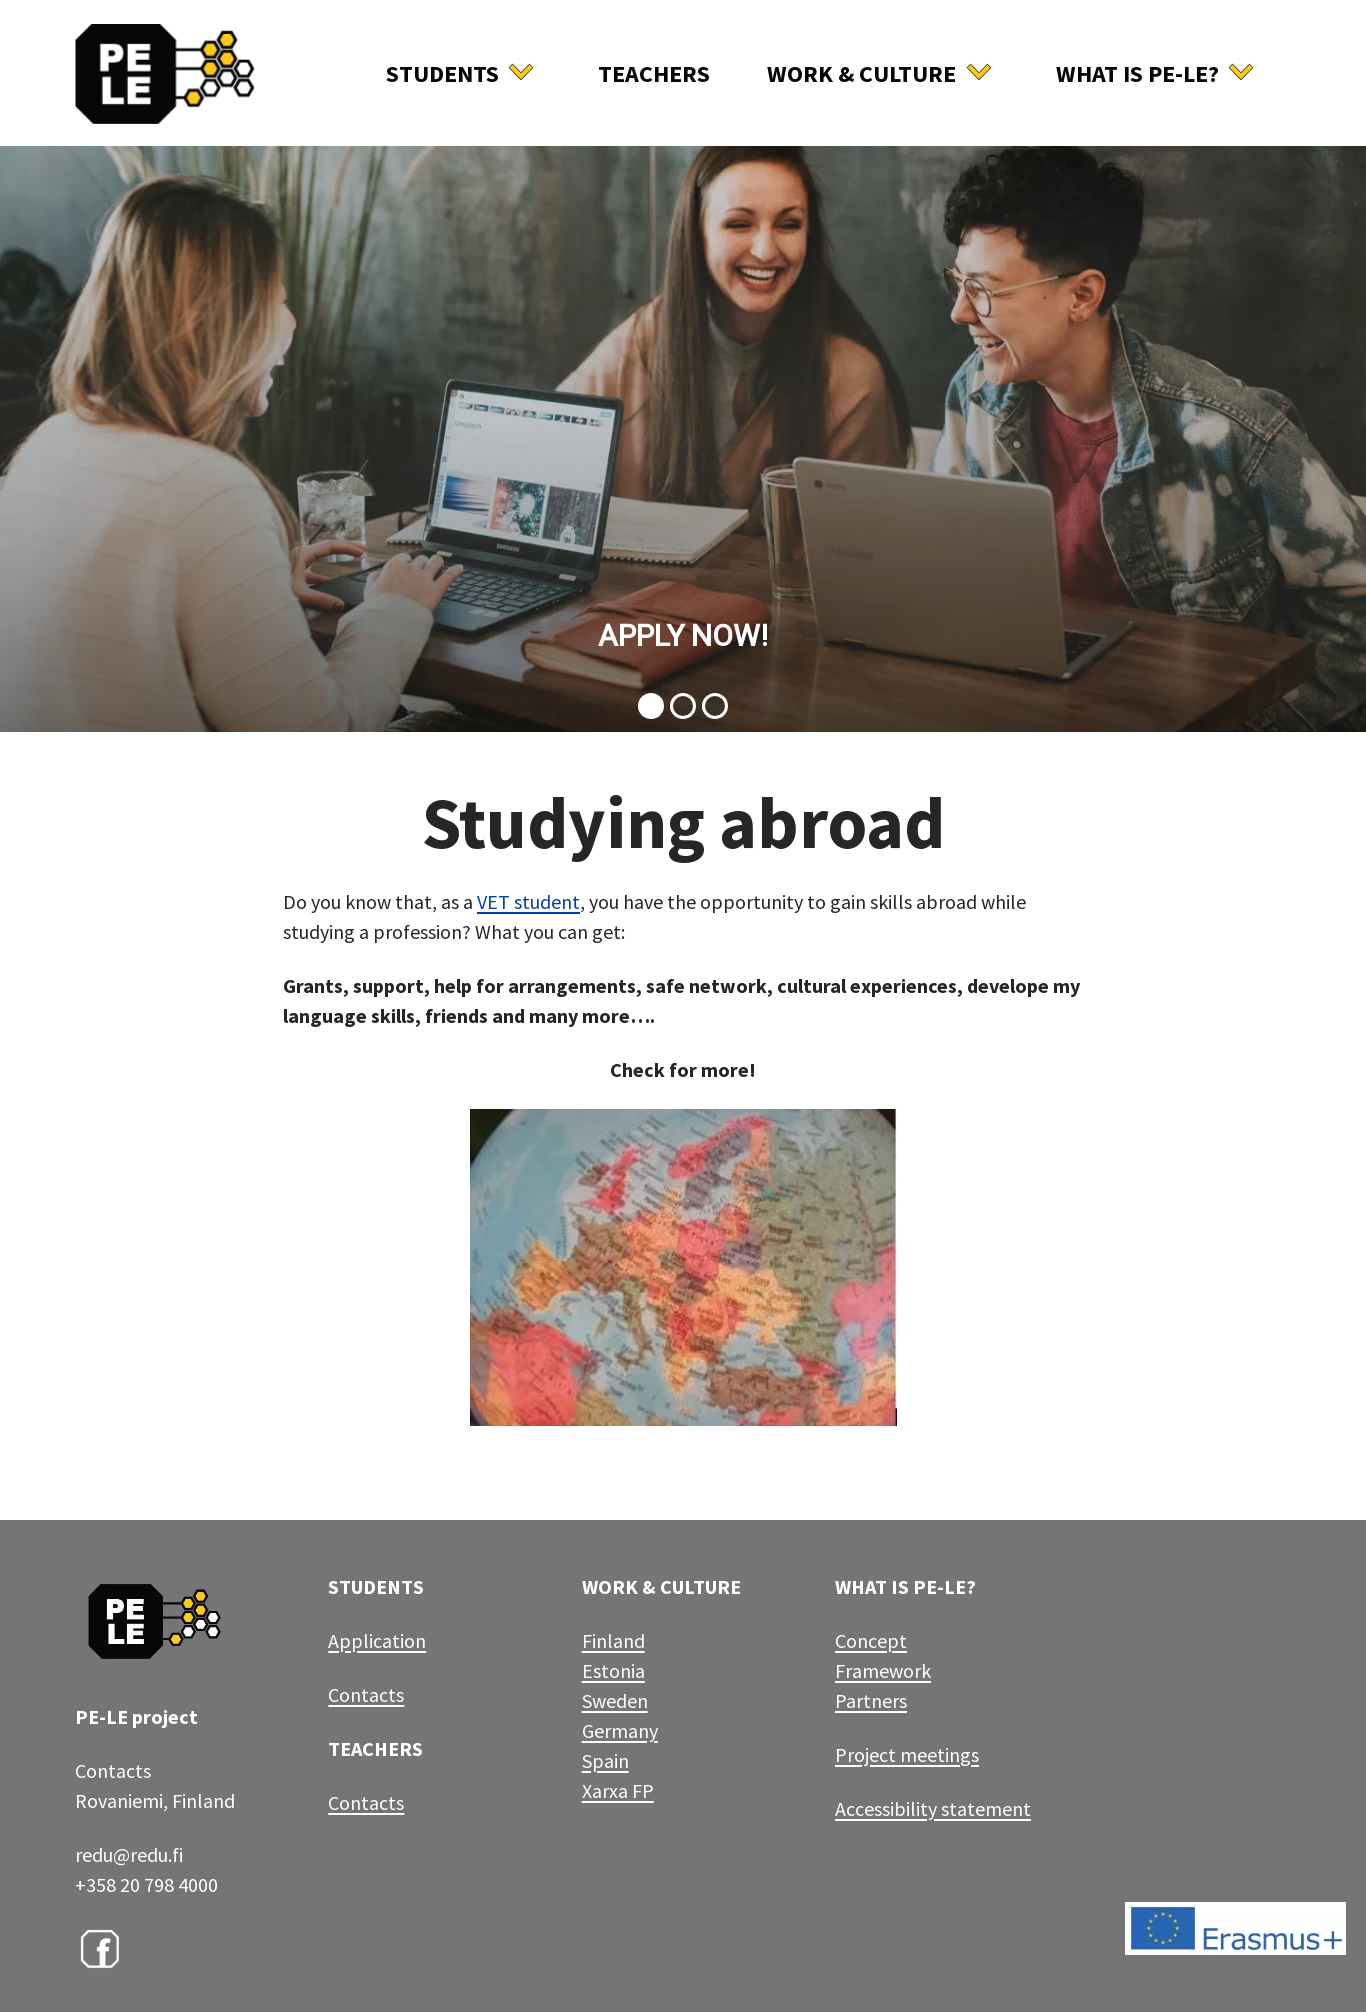 The image size is (1366, 2012). I want to click on Spain, so click(605, 1760).